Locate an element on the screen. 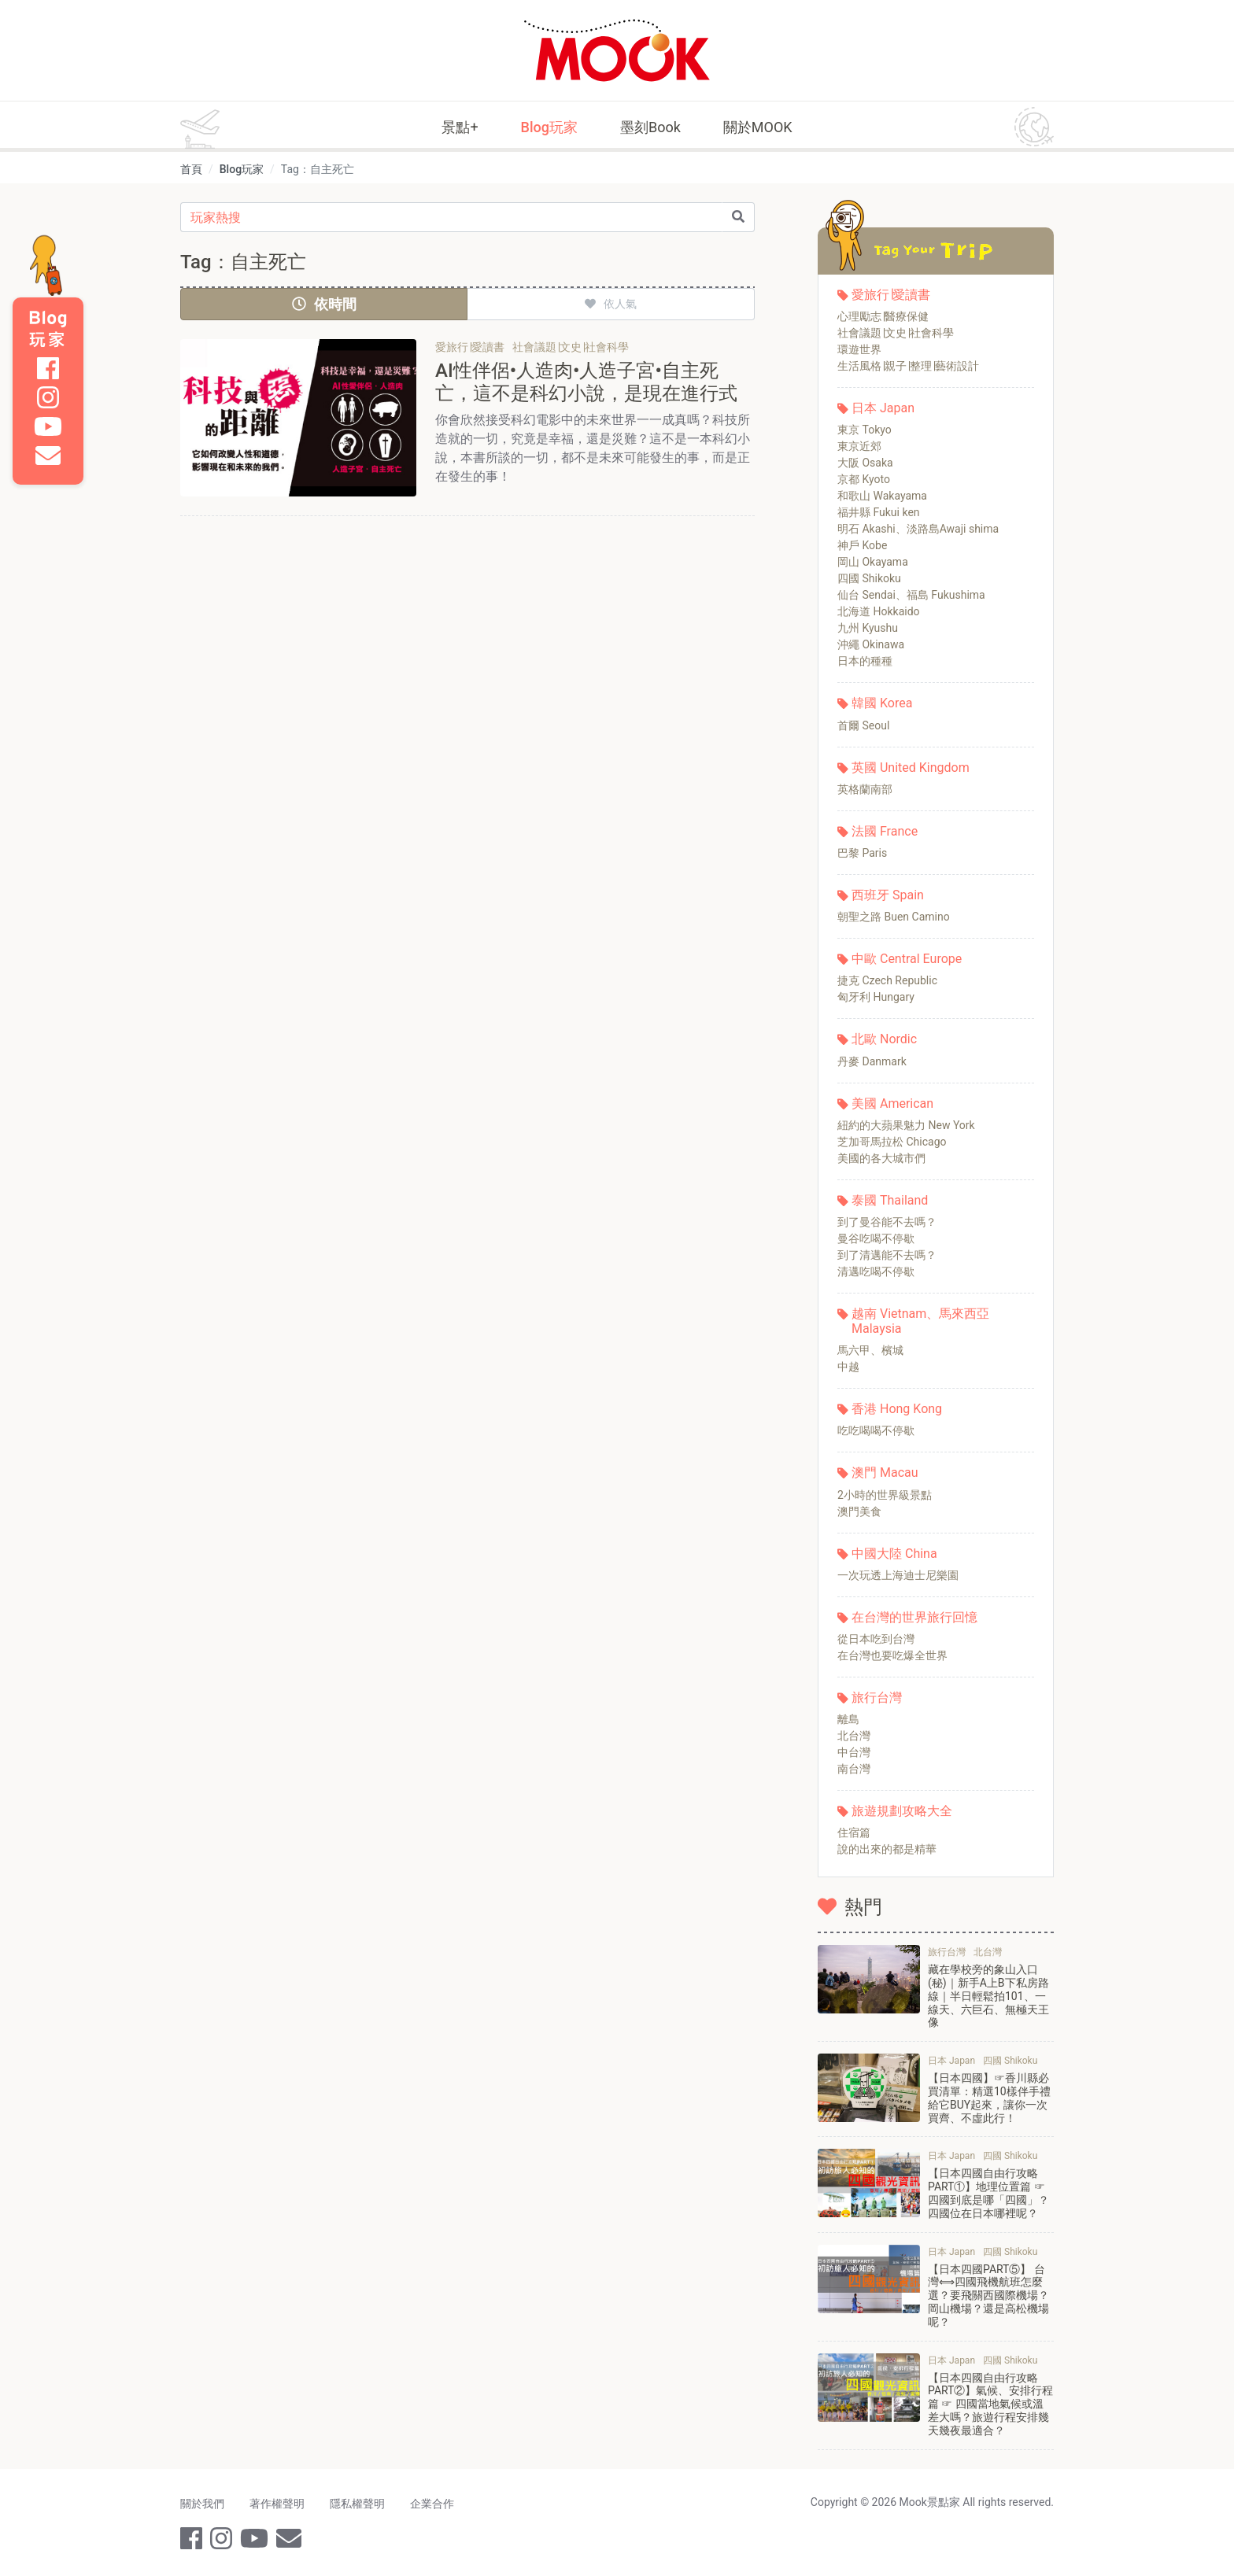  住宿篇 is located at coordinates (853, 1832).